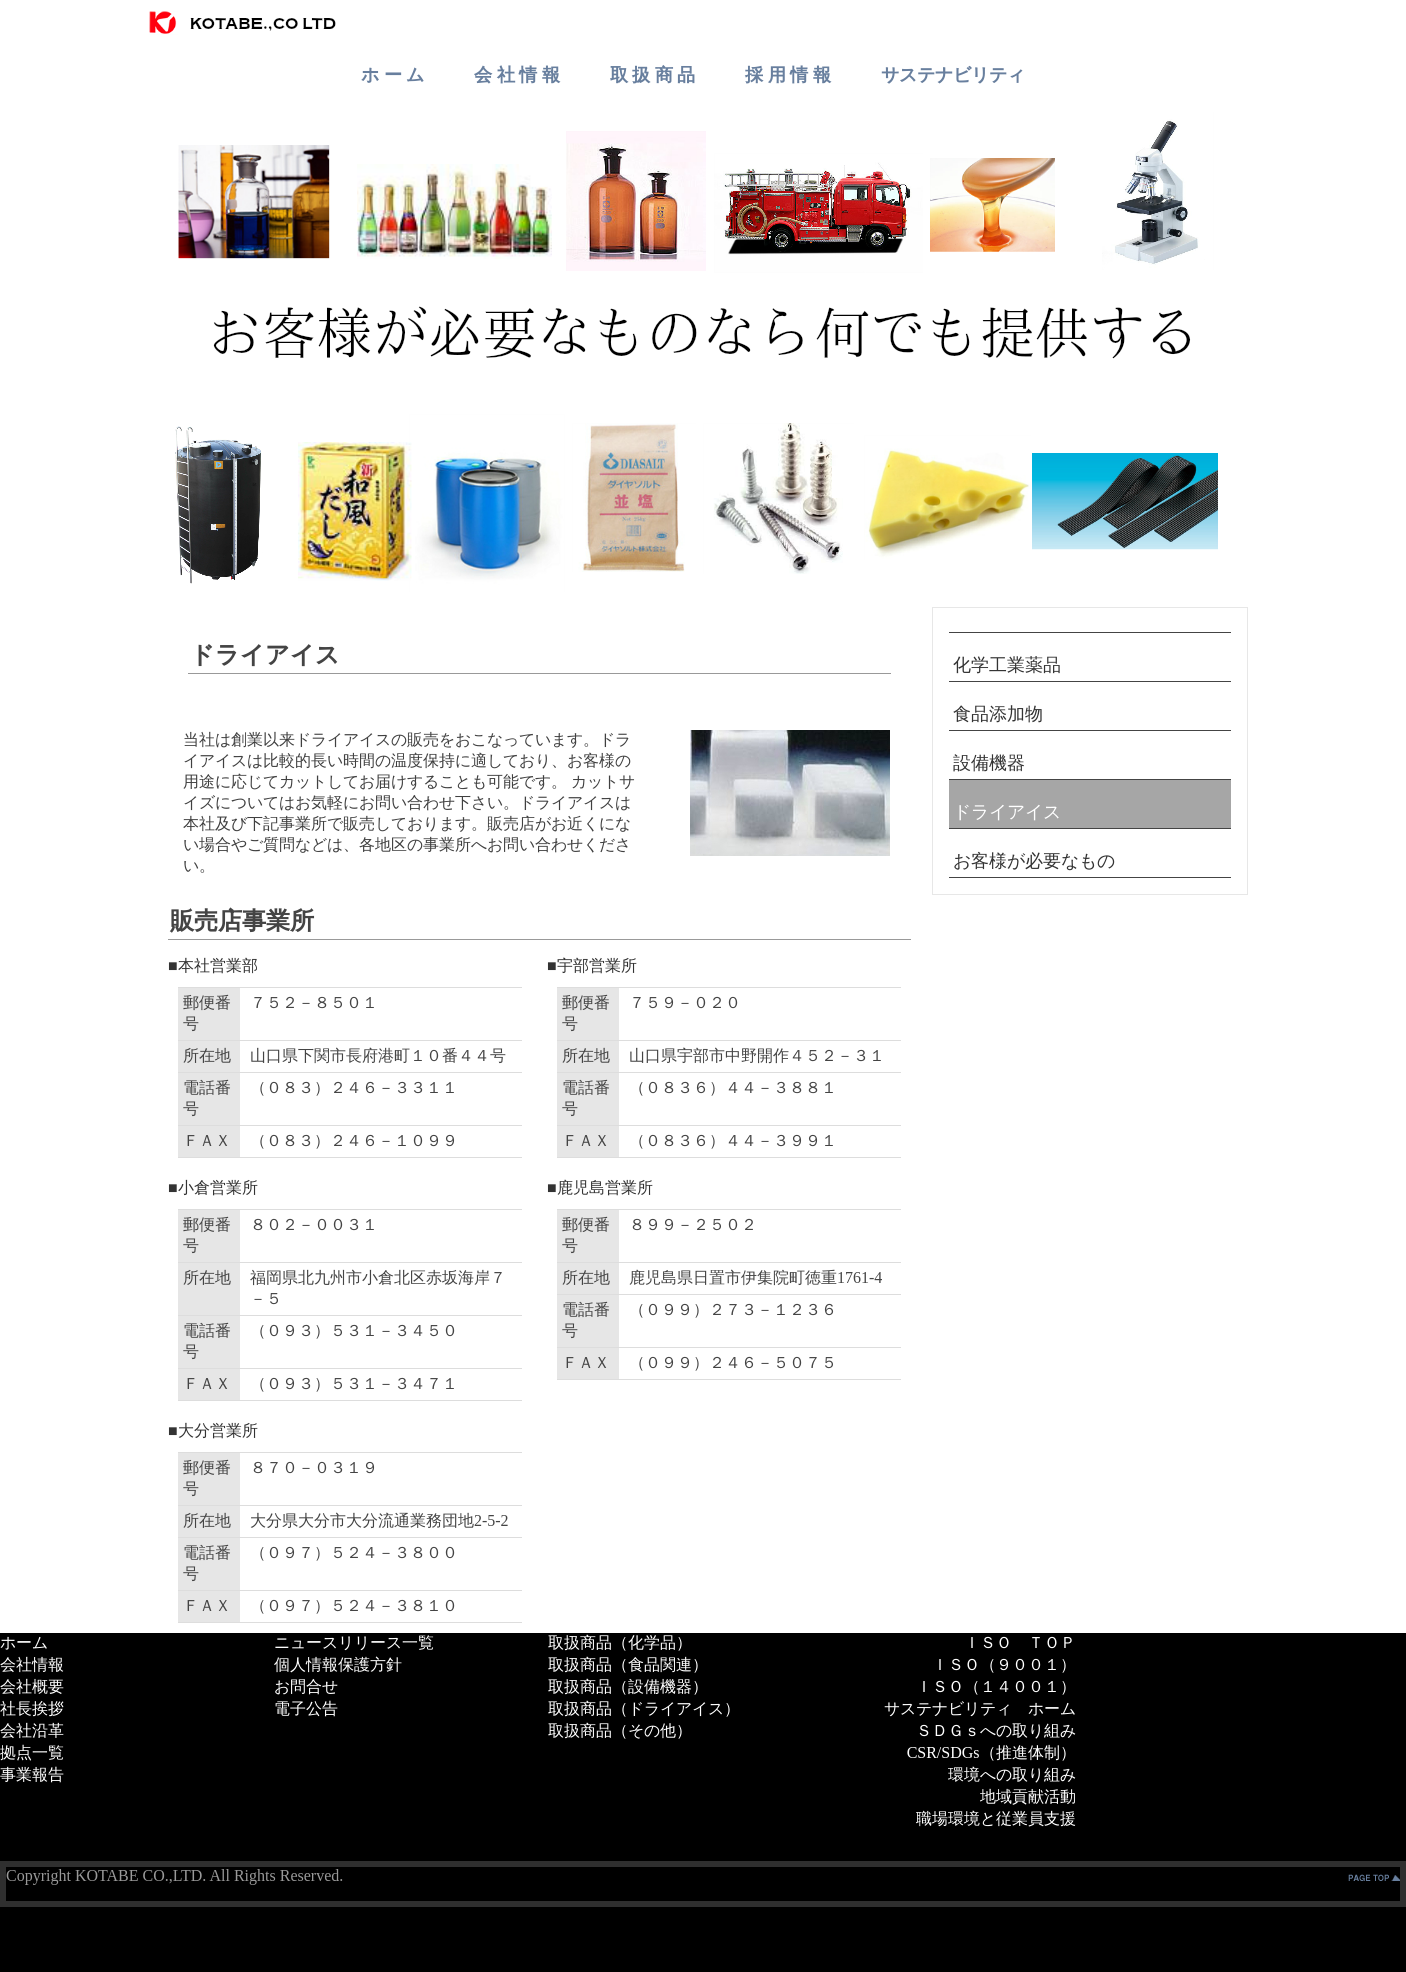 This screenshot has height=1972, width=1406. Describe the element at coordinates (1020, 1642) in the screenshot. I see `ＩＳＯ ＴＯＰ` at that location.